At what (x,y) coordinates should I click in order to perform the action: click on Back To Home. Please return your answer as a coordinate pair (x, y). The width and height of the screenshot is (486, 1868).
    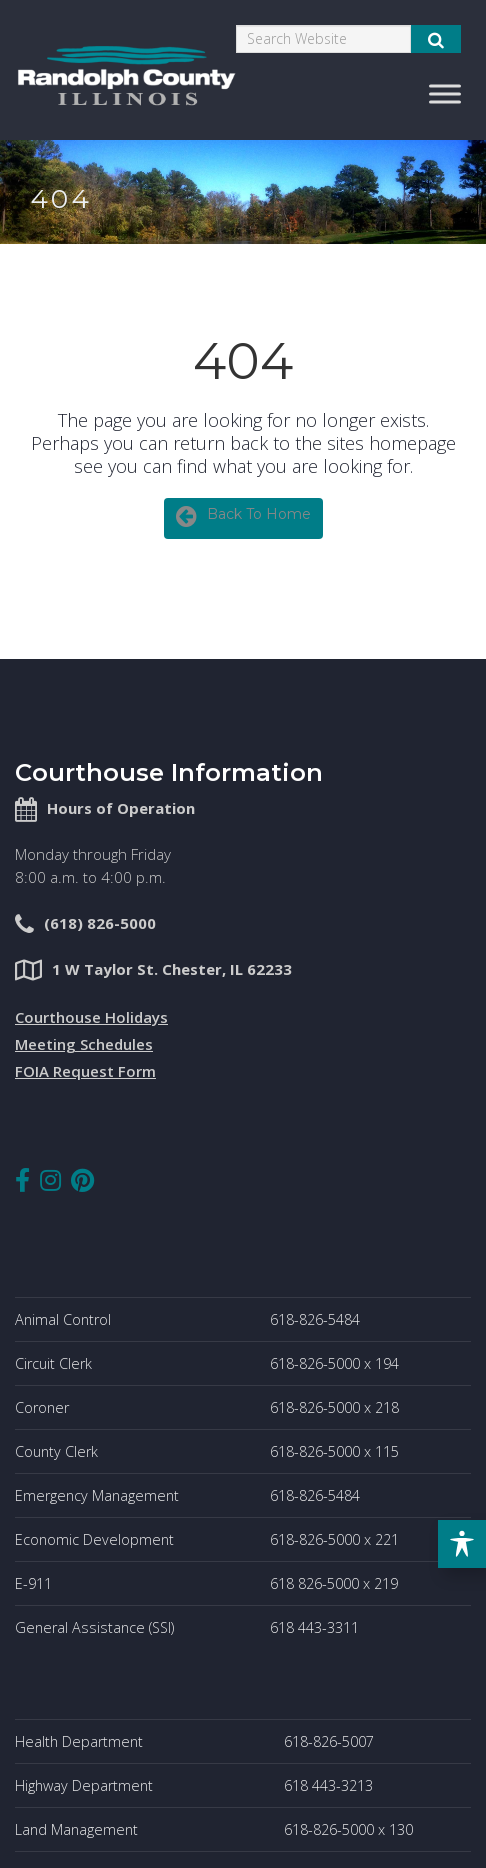
    Looking at the image, I should click on (243, 516).